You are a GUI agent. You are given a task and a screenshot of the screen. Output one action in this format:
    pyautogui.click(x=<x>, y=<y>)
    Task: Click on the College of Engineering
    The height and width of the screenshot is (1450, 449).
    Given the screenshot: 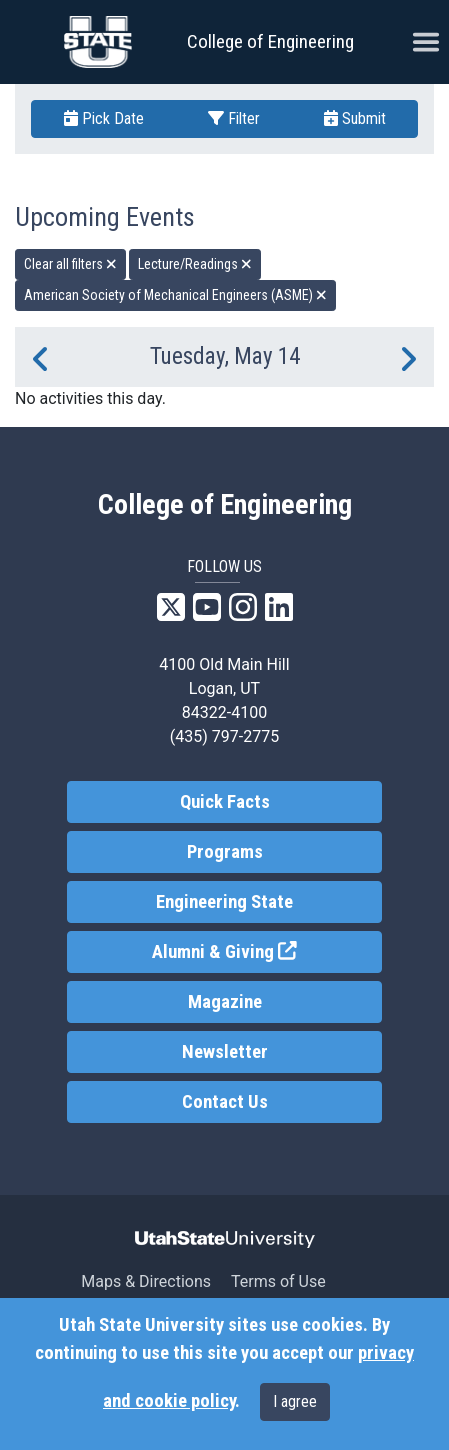 What is the action you would take?
    pyautogui.click(x=270, y=41)
    